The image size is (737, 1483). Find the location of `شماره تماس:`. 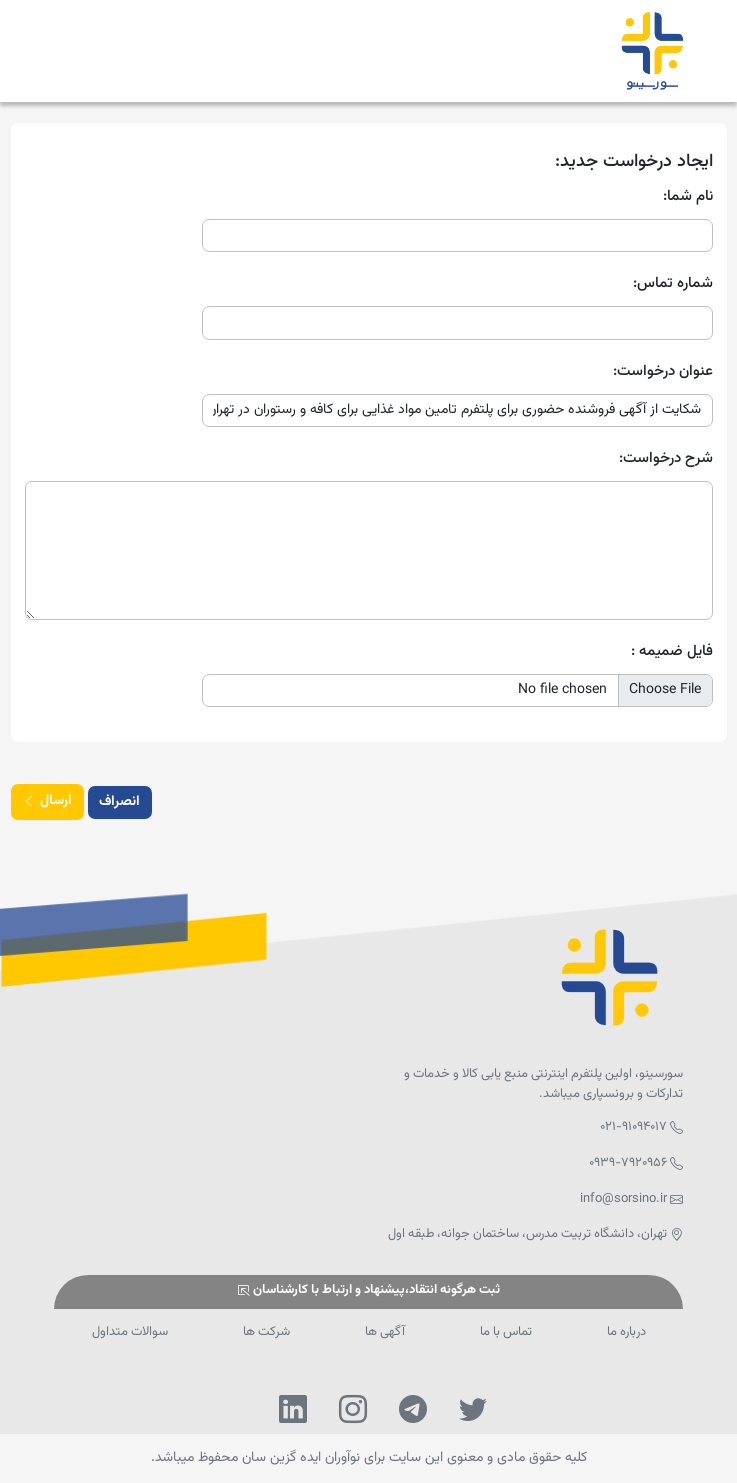

شماره تماس: is located at coordinates (673, 284).